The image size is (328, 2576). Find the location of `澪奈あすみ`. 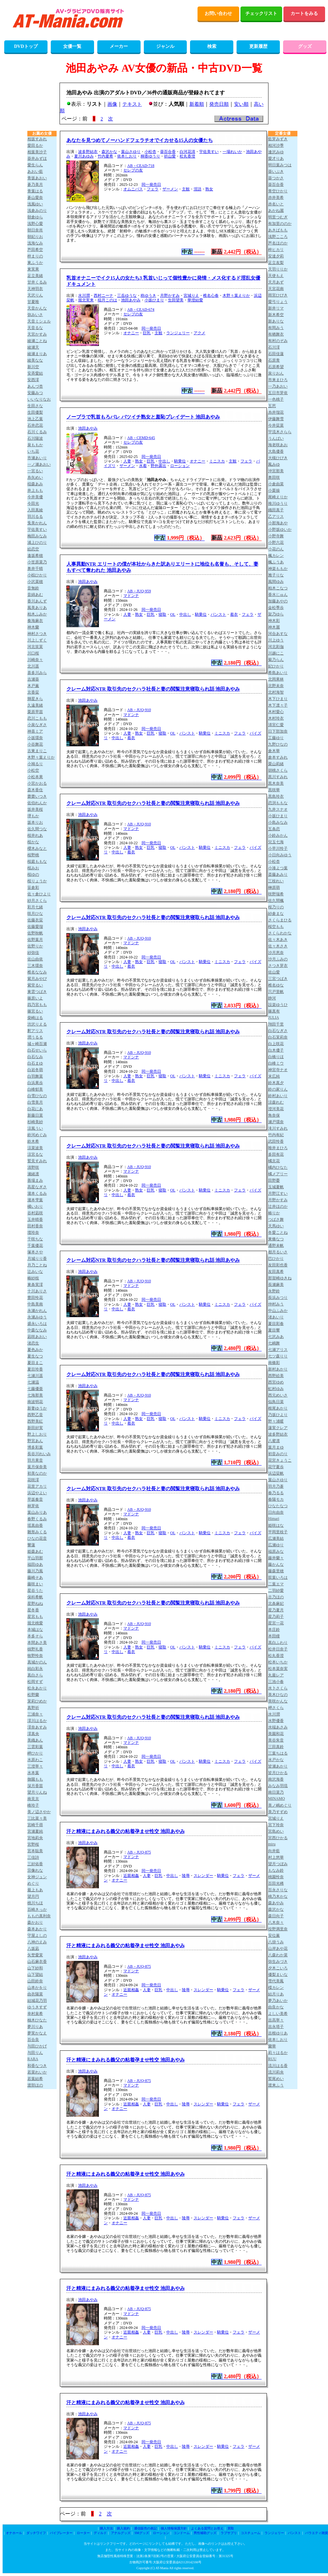

澪奈あすみ is located at coordinates (37, 1727).